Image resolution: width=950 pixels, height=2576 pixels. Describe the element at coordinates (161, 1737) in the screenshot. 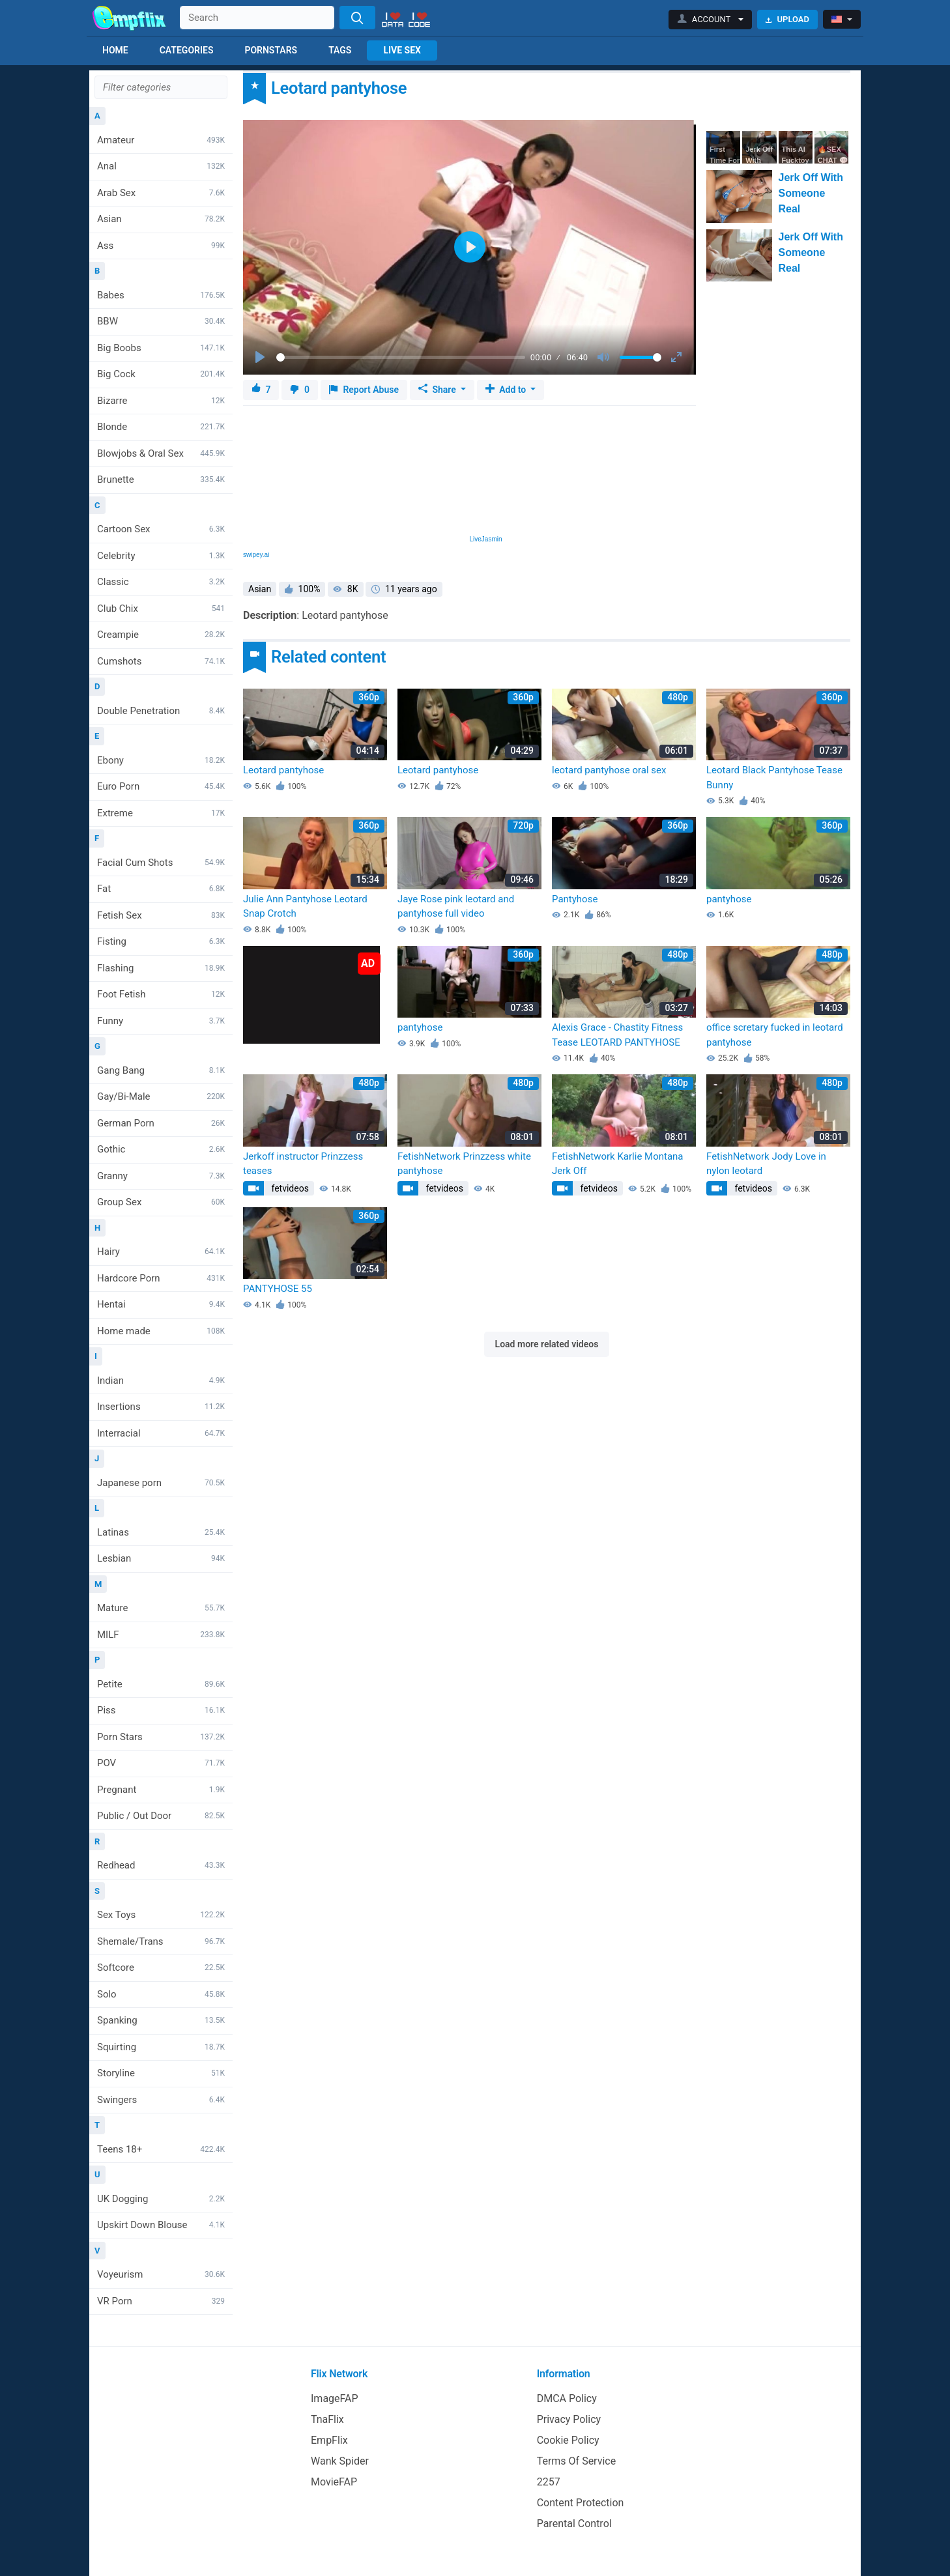

I see `Porn Stars` at that location.